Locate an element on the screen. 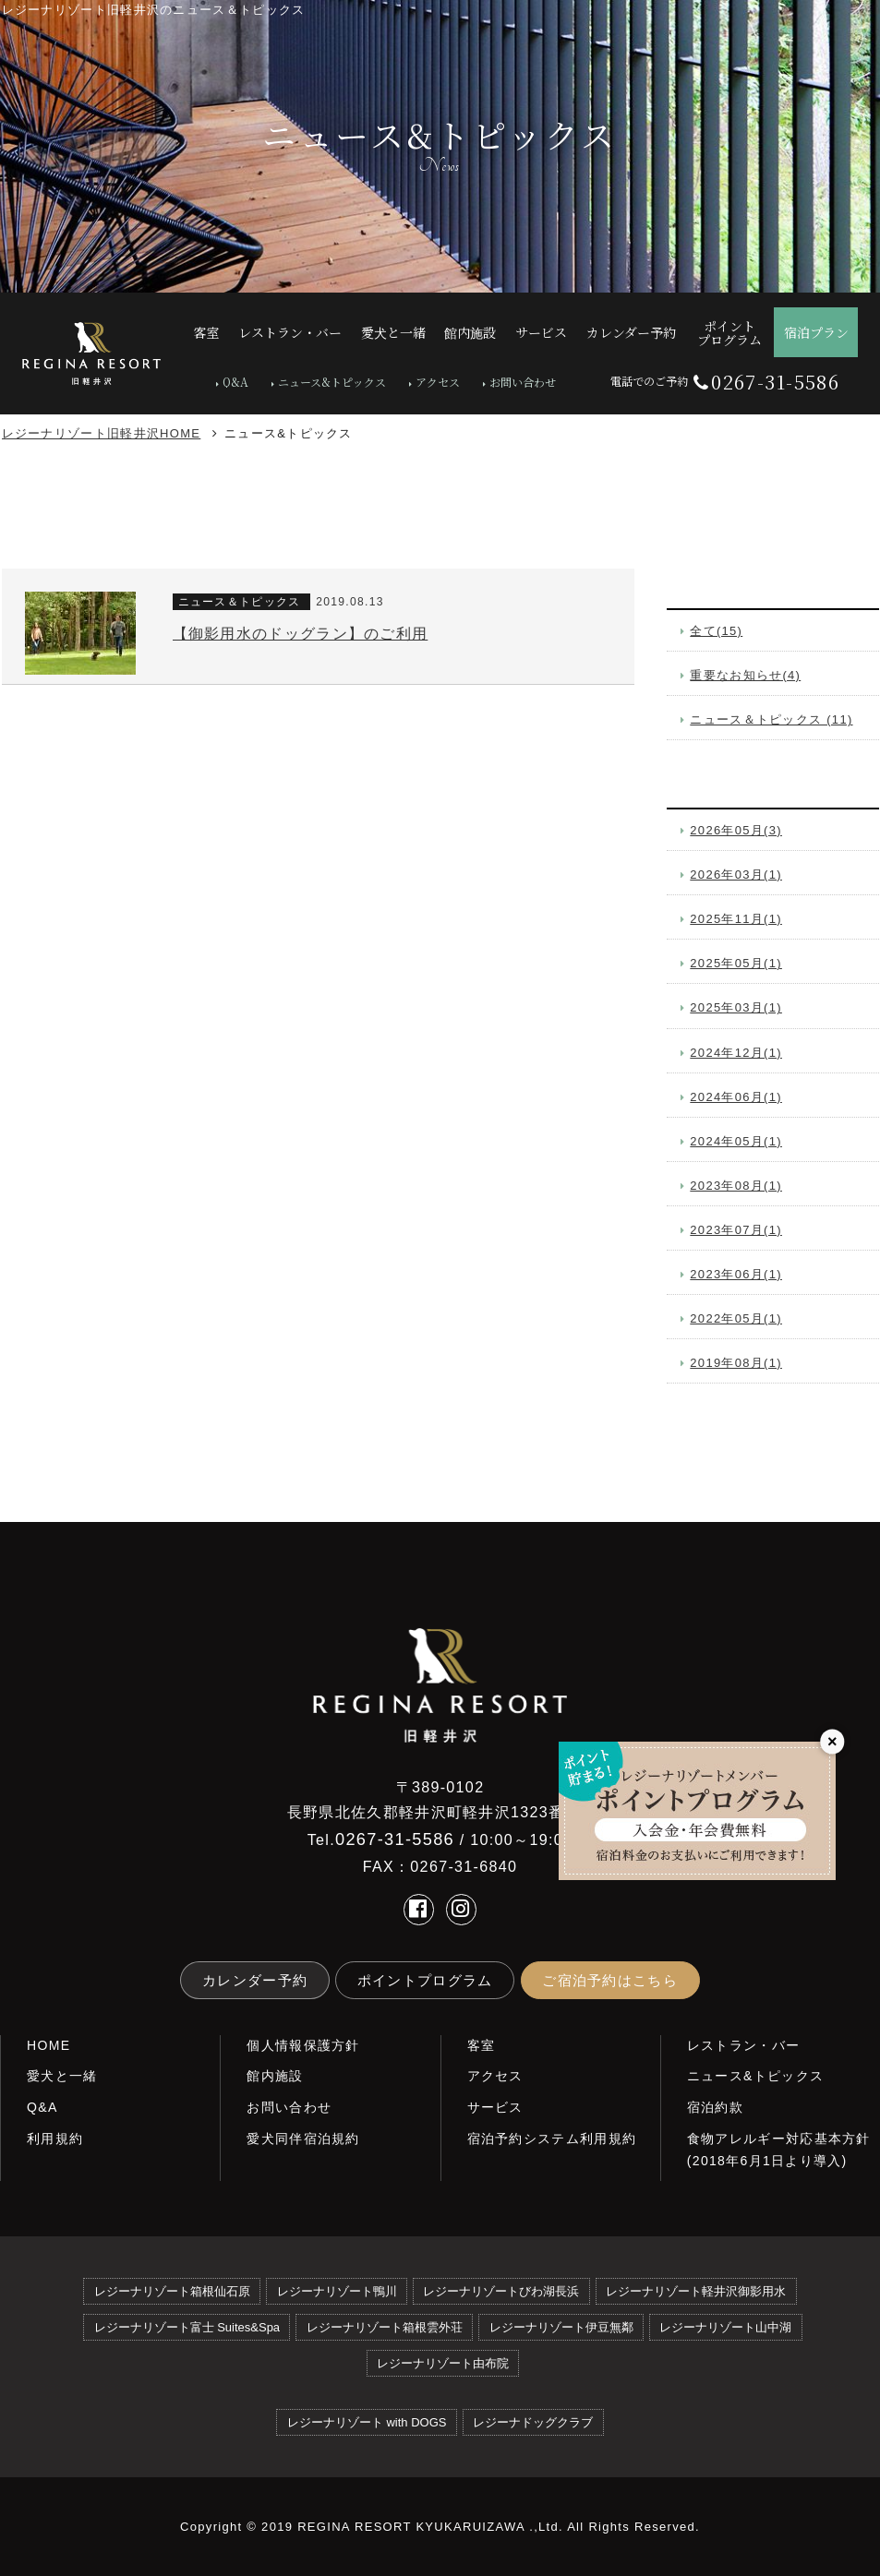 The height and width of the screenshot is (2576, 880). レジーナリゾート旧軽井沢HOME is located at coordinates (101, 433).